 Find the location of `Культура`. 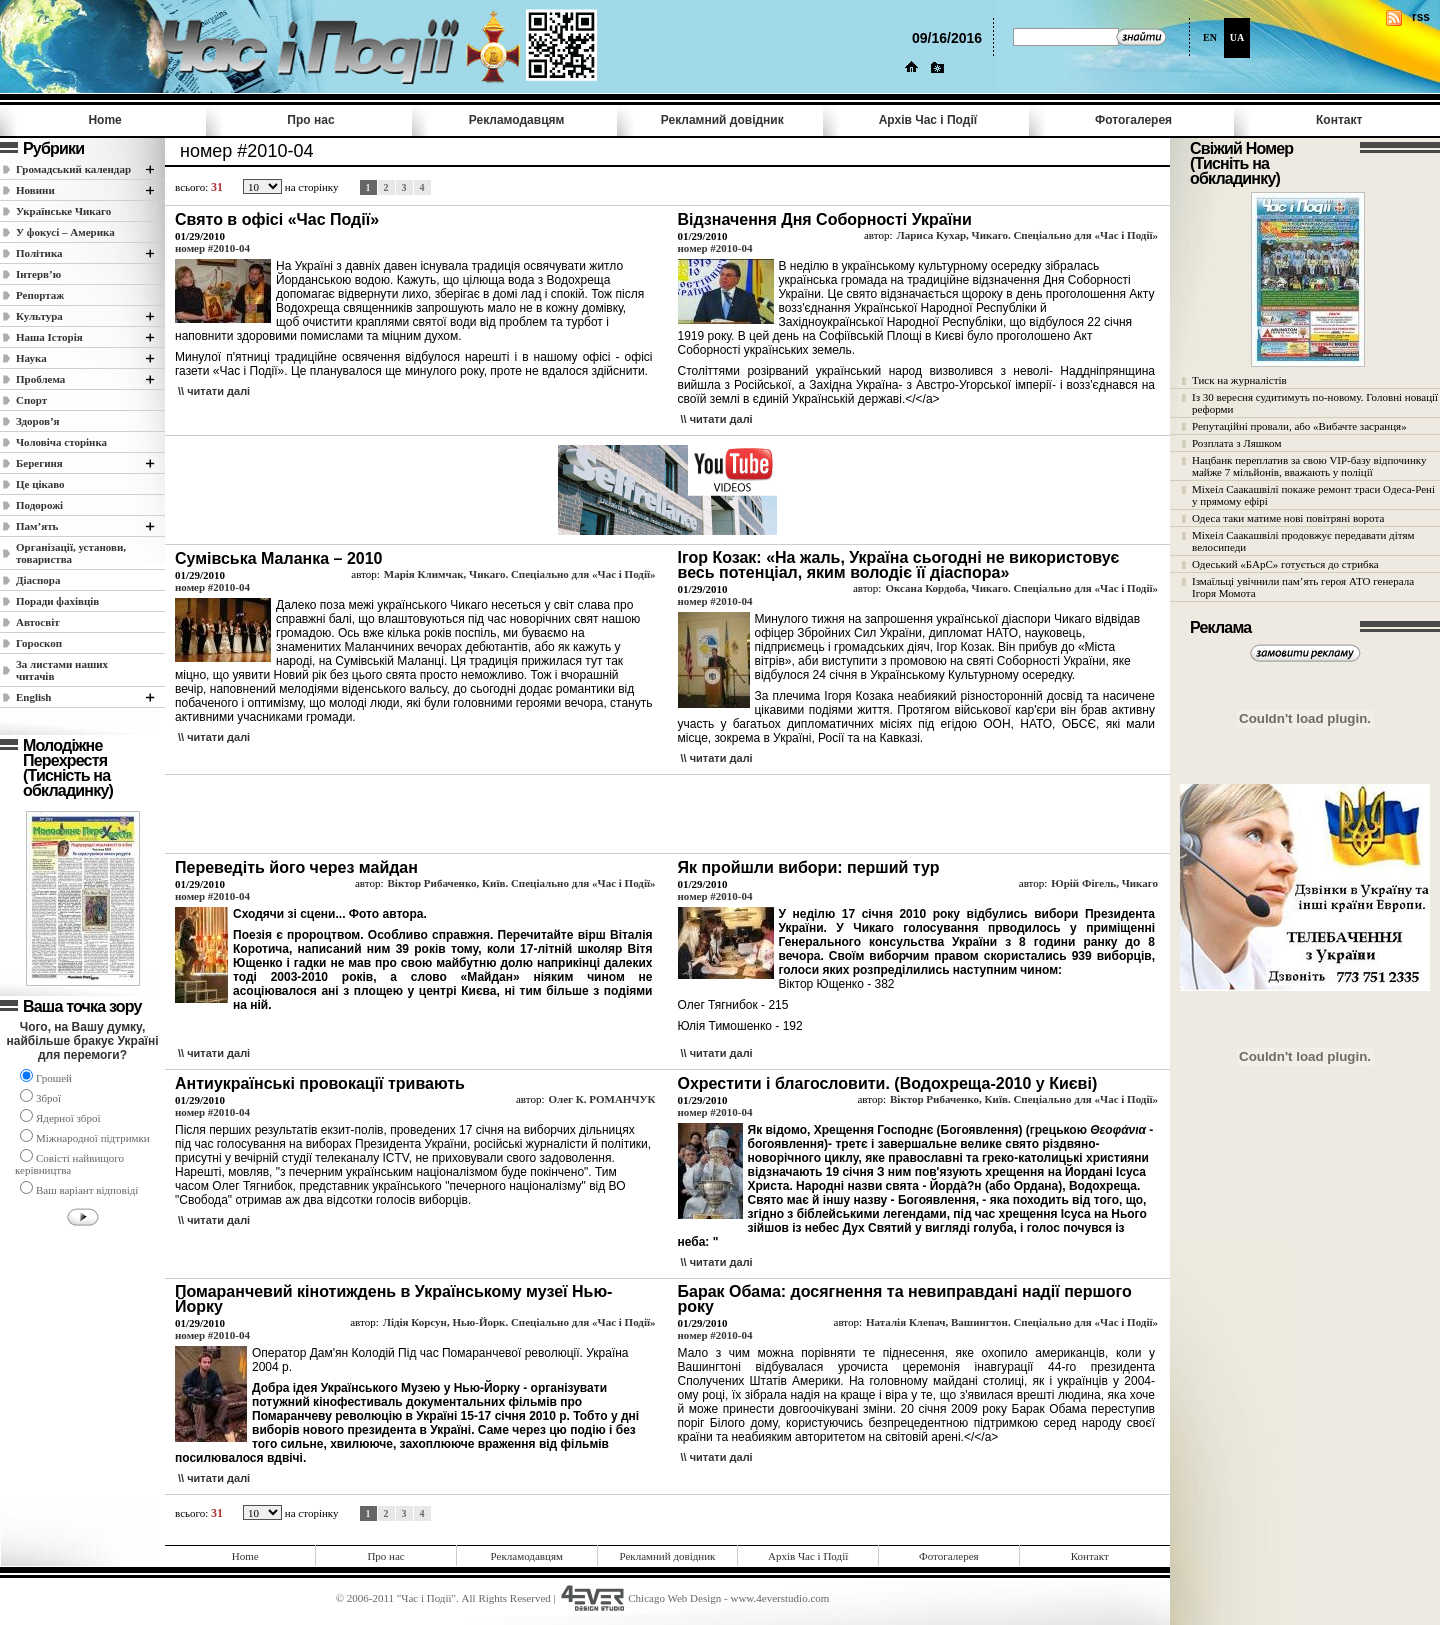

Культура is located at coordinates (39, 316).